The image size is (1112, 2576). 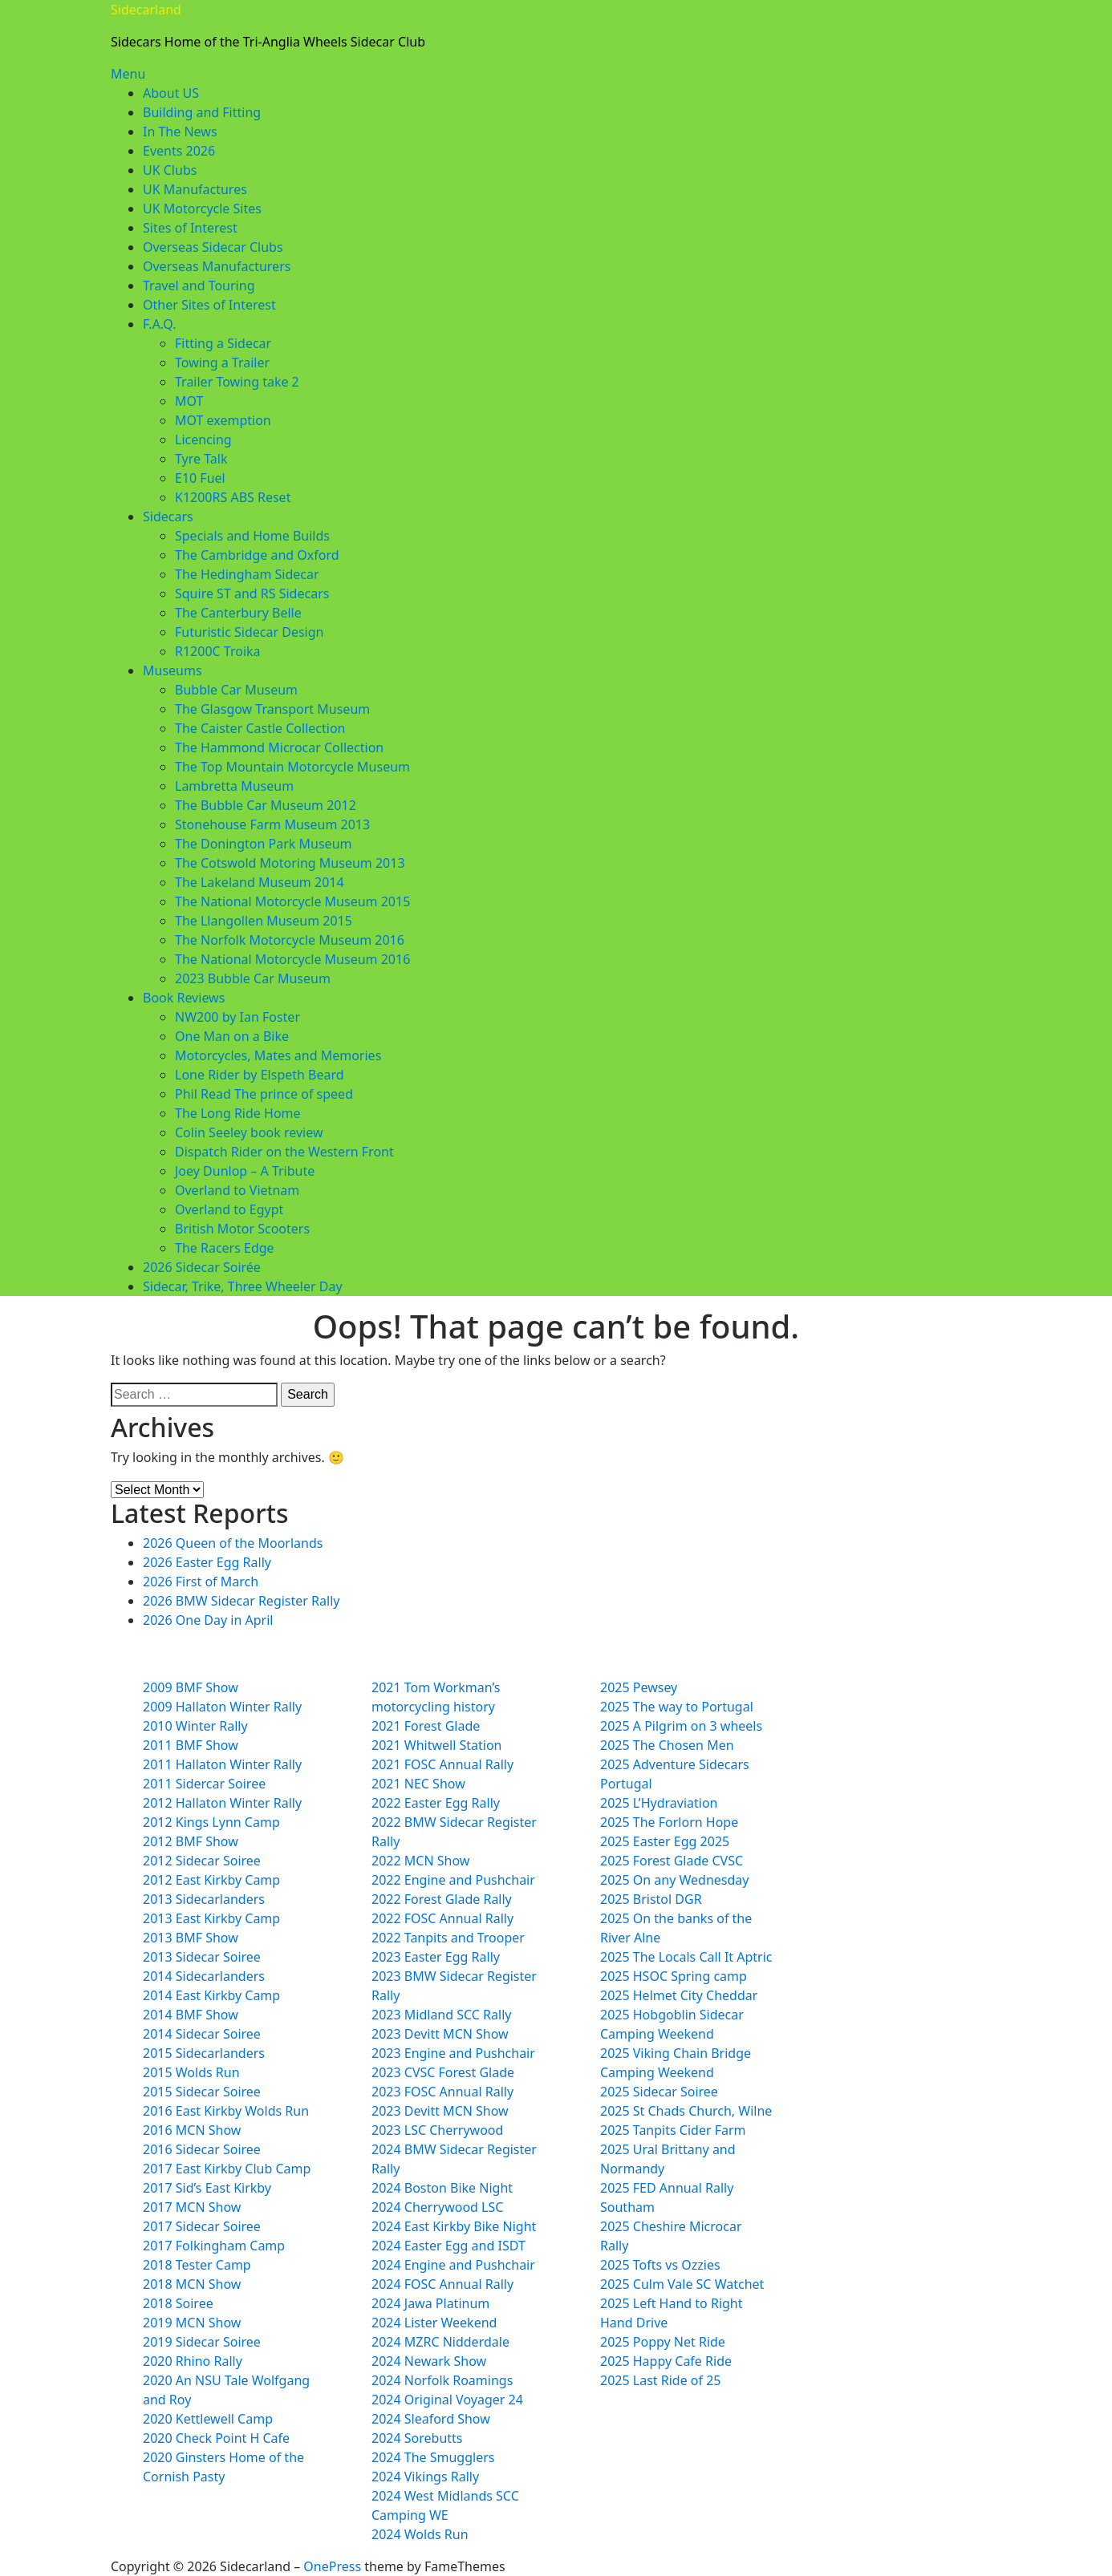 I want to click on Sidecars, so click(x=168, y=516).